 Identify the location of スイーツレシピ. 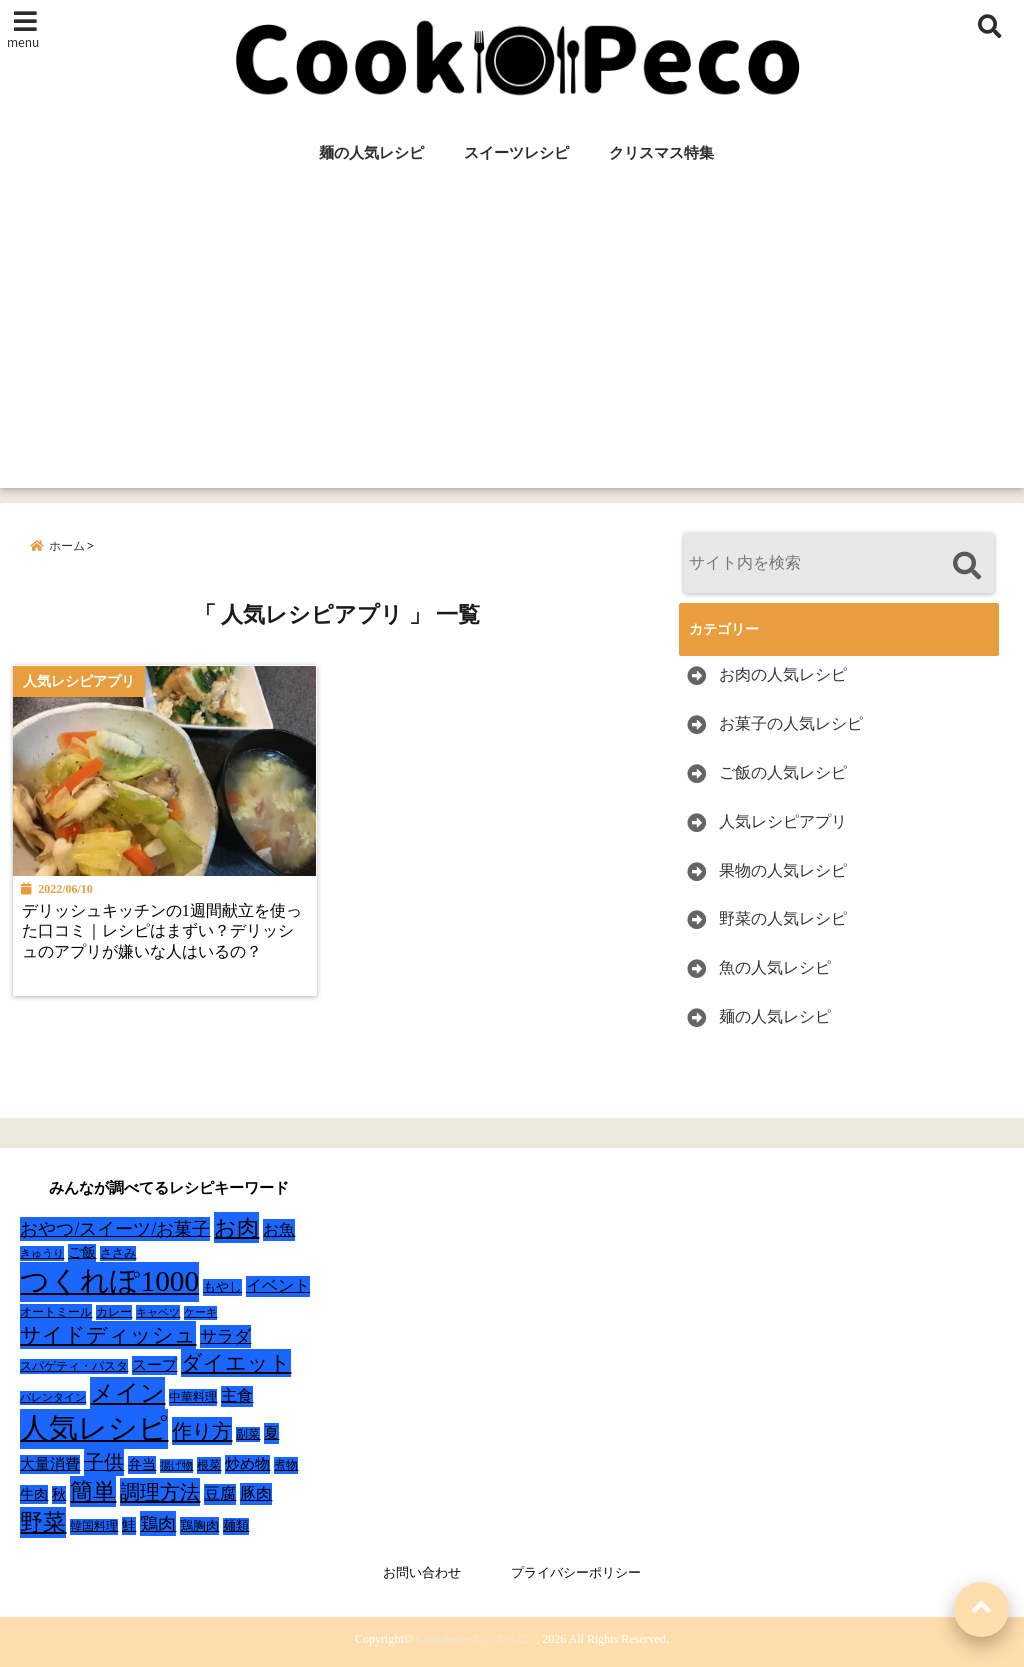
(516, 153).